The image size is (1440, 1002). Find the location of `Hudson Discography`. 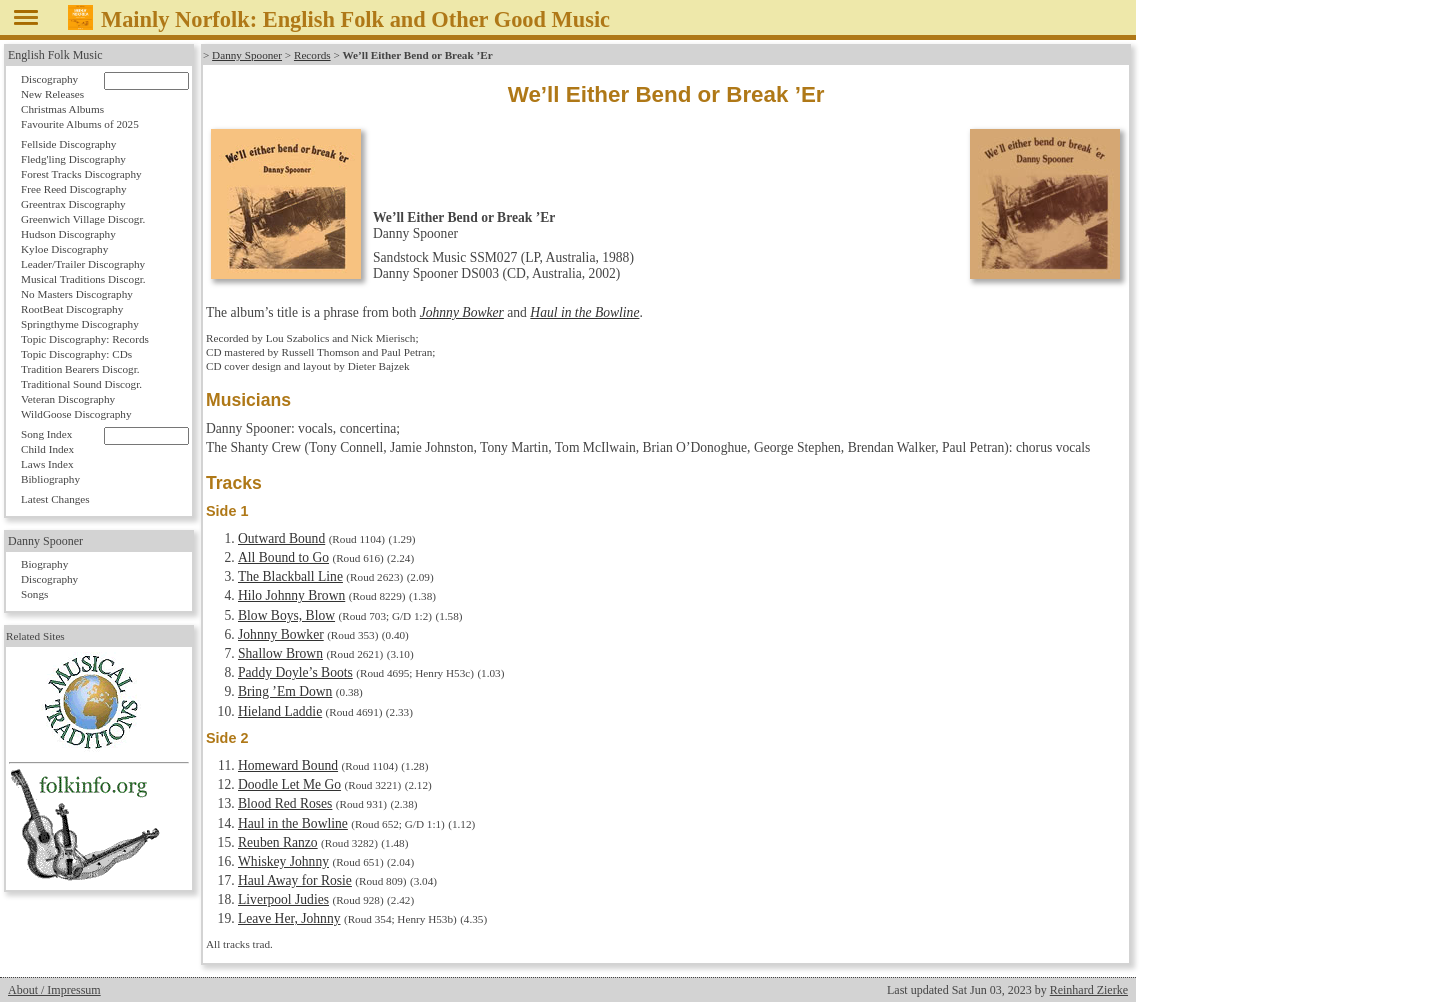

Hudson Discography is located at coordinates (68, 234).